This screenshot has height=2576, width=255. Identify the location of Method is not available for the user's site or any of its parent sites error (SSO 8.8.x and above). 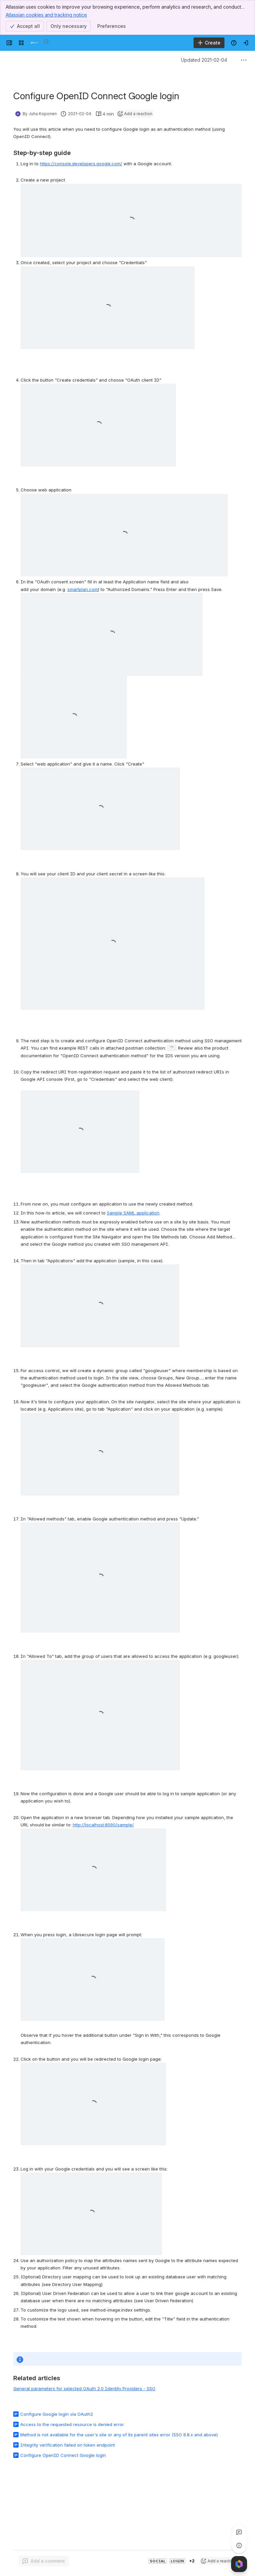
(119, 2434).